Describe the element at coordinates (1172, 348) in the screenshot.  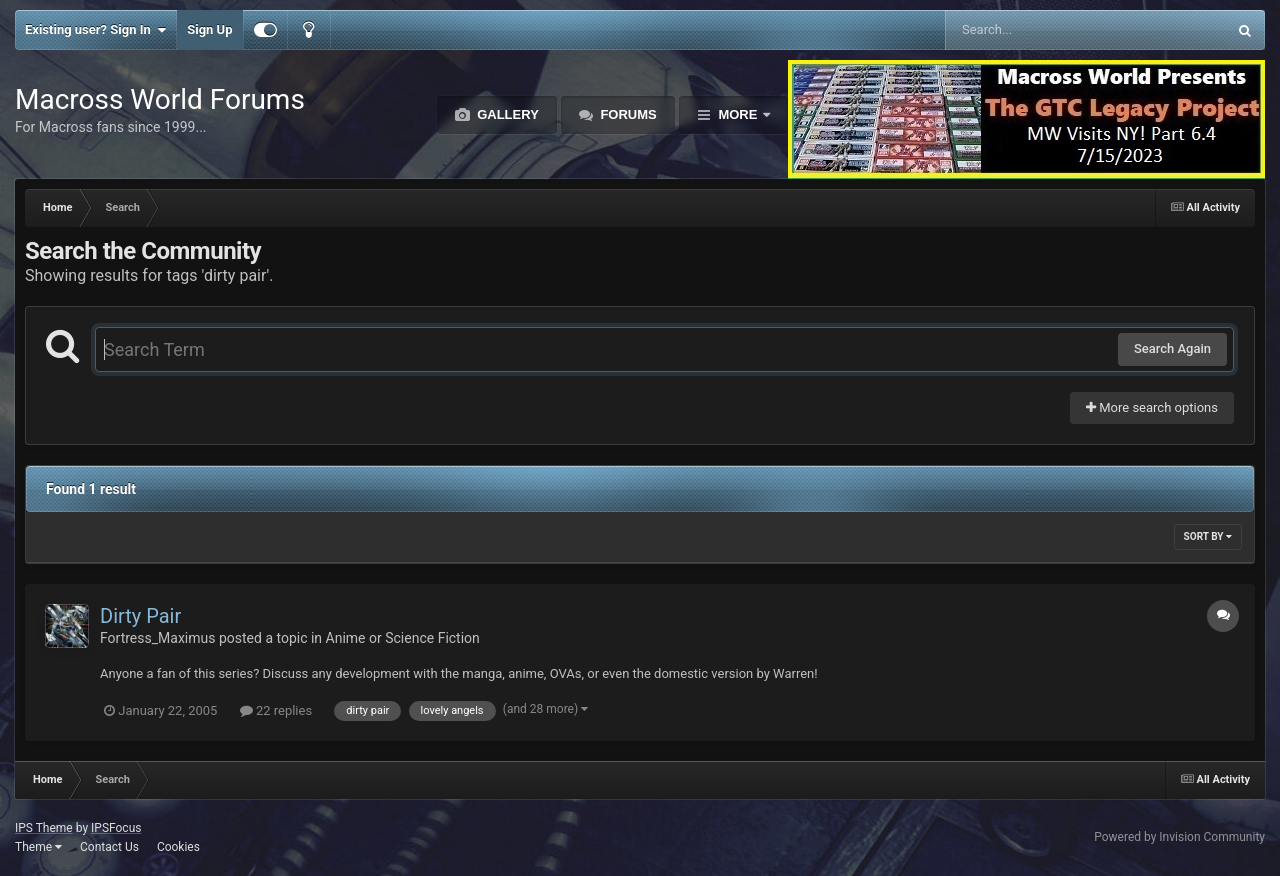
I see `Search Again` at that location.